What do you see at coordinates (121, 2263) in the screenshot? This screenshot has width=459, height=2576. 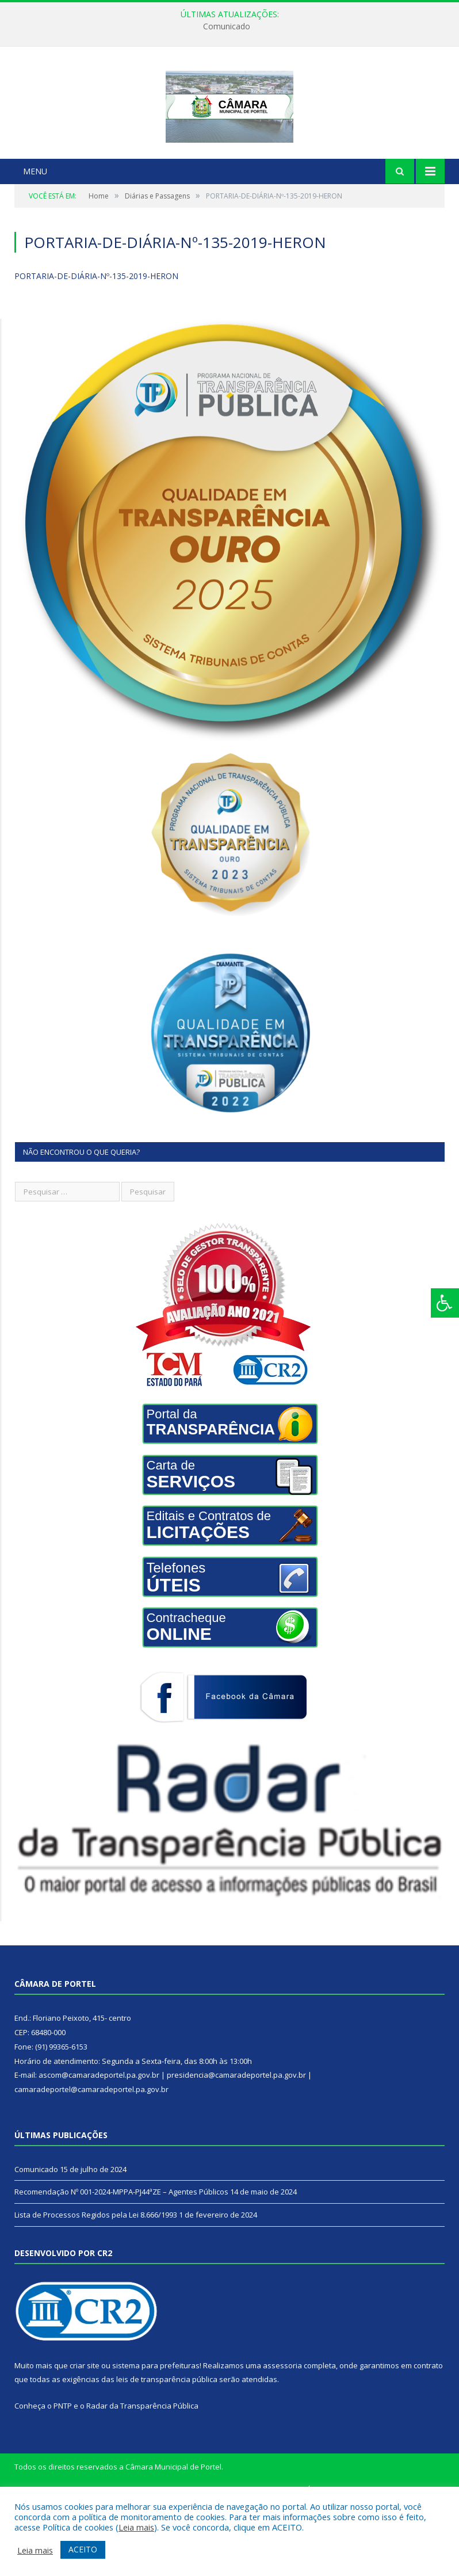 I see `Recomendação Nº 001-2024-MPPA-PJ44ªZE – Agentes Públicos` at bounding box center [121, 2263].